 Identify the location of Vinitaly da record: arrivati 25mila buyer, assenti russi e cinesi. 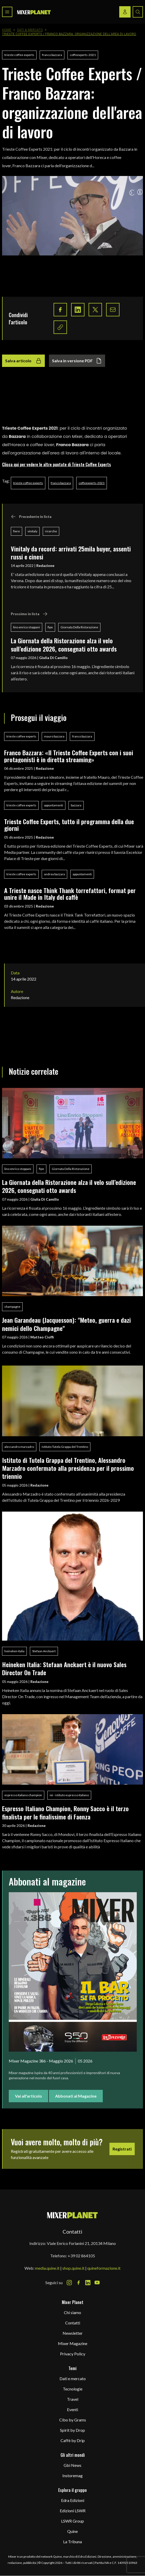
(71, 552).